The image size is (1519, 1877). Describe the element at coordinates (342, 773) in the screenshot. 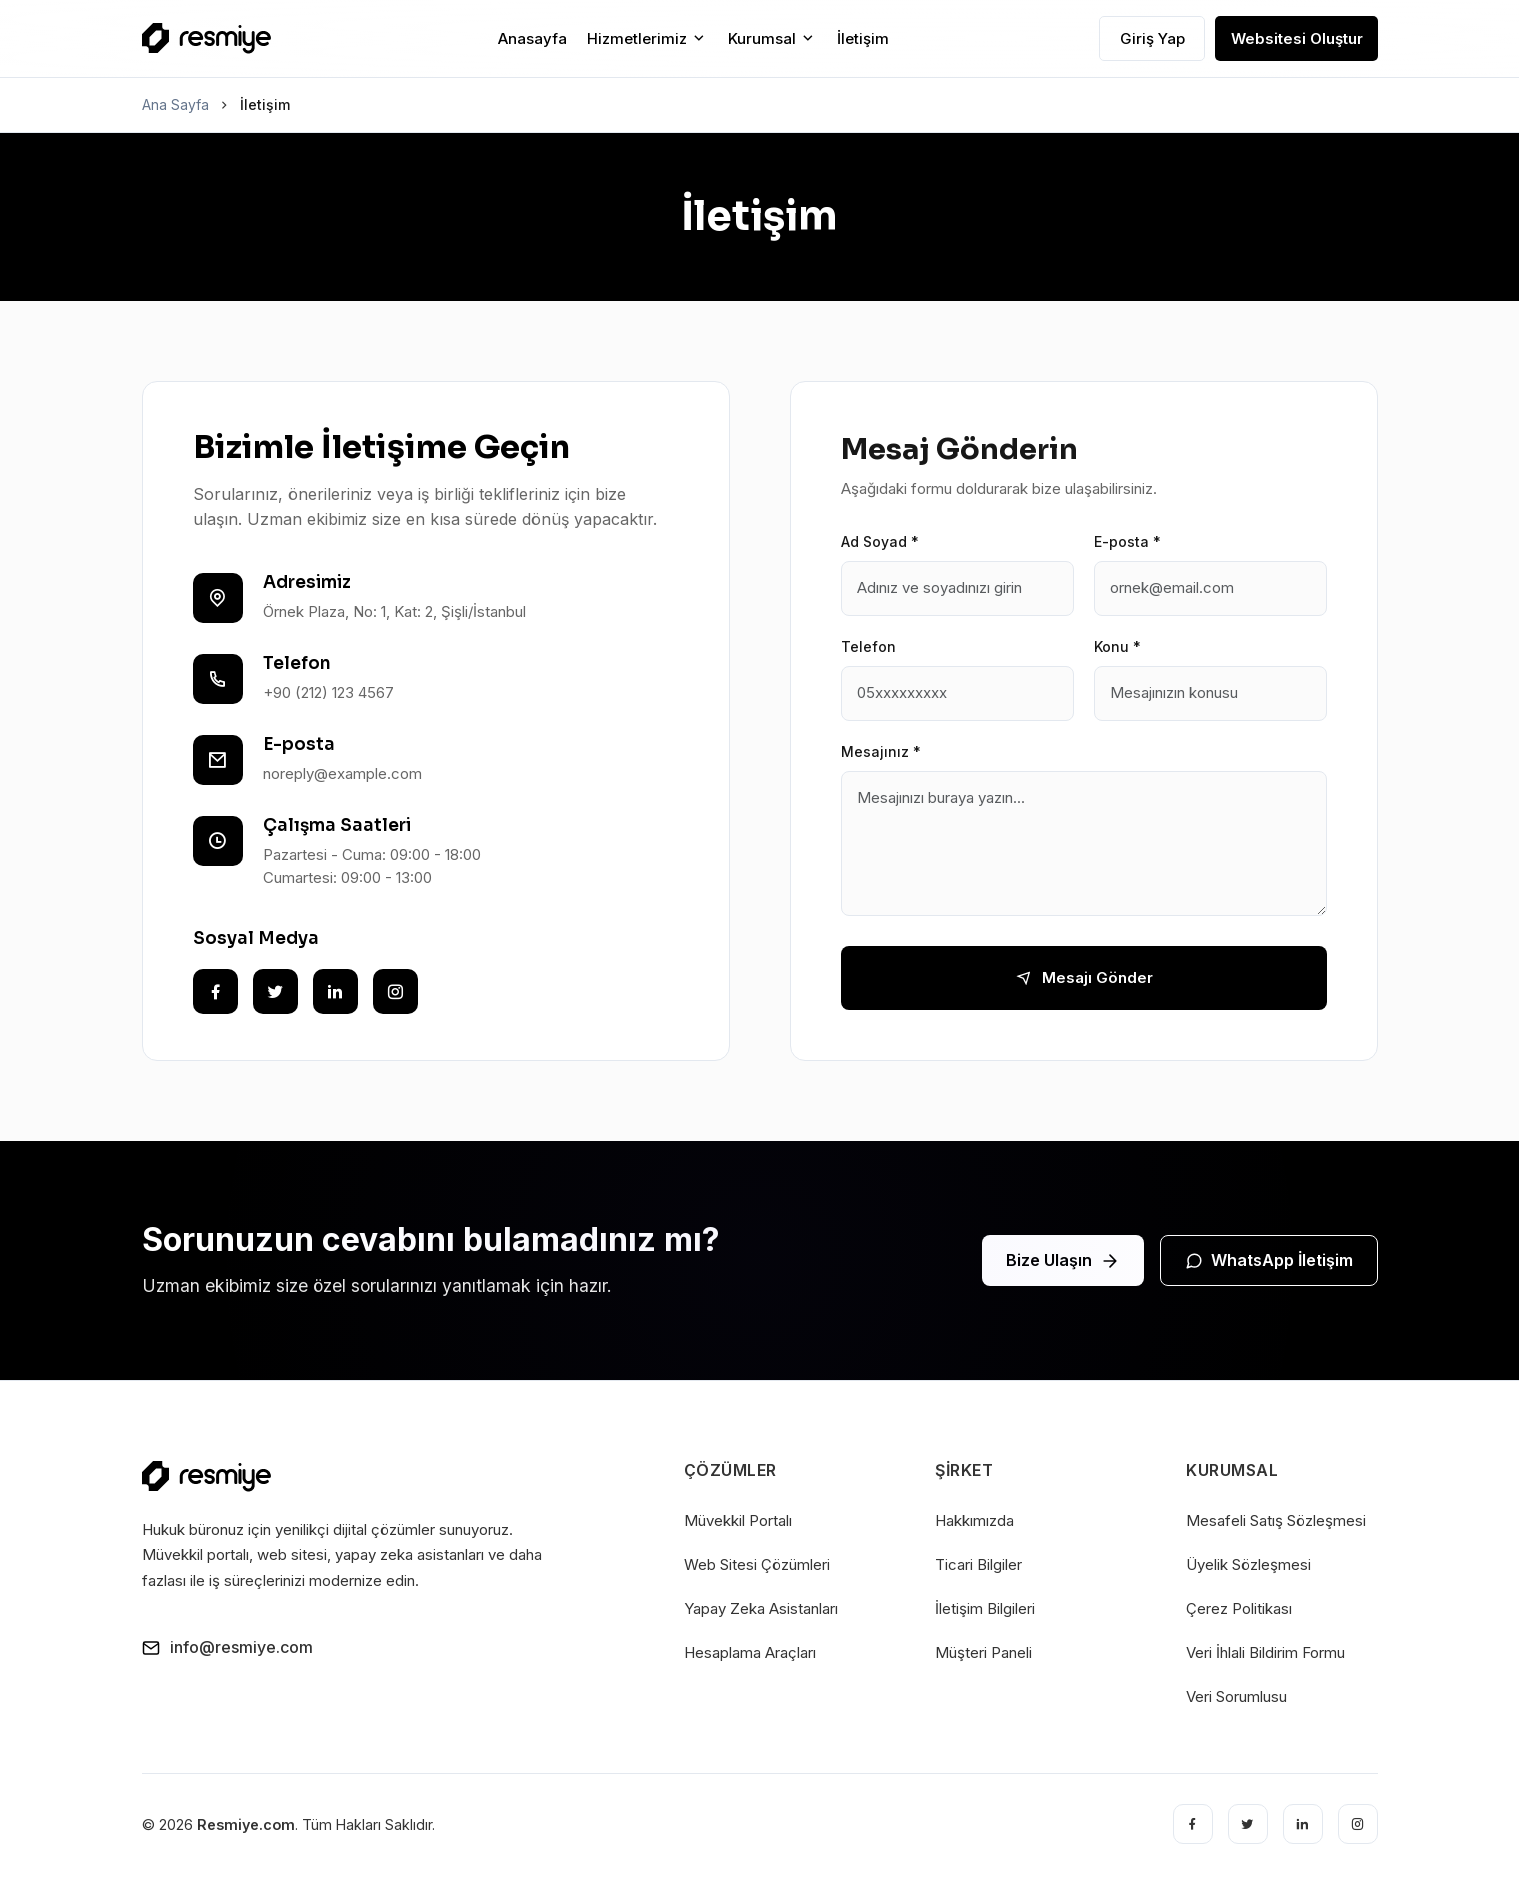

I see `noreply@example.com` at that location.